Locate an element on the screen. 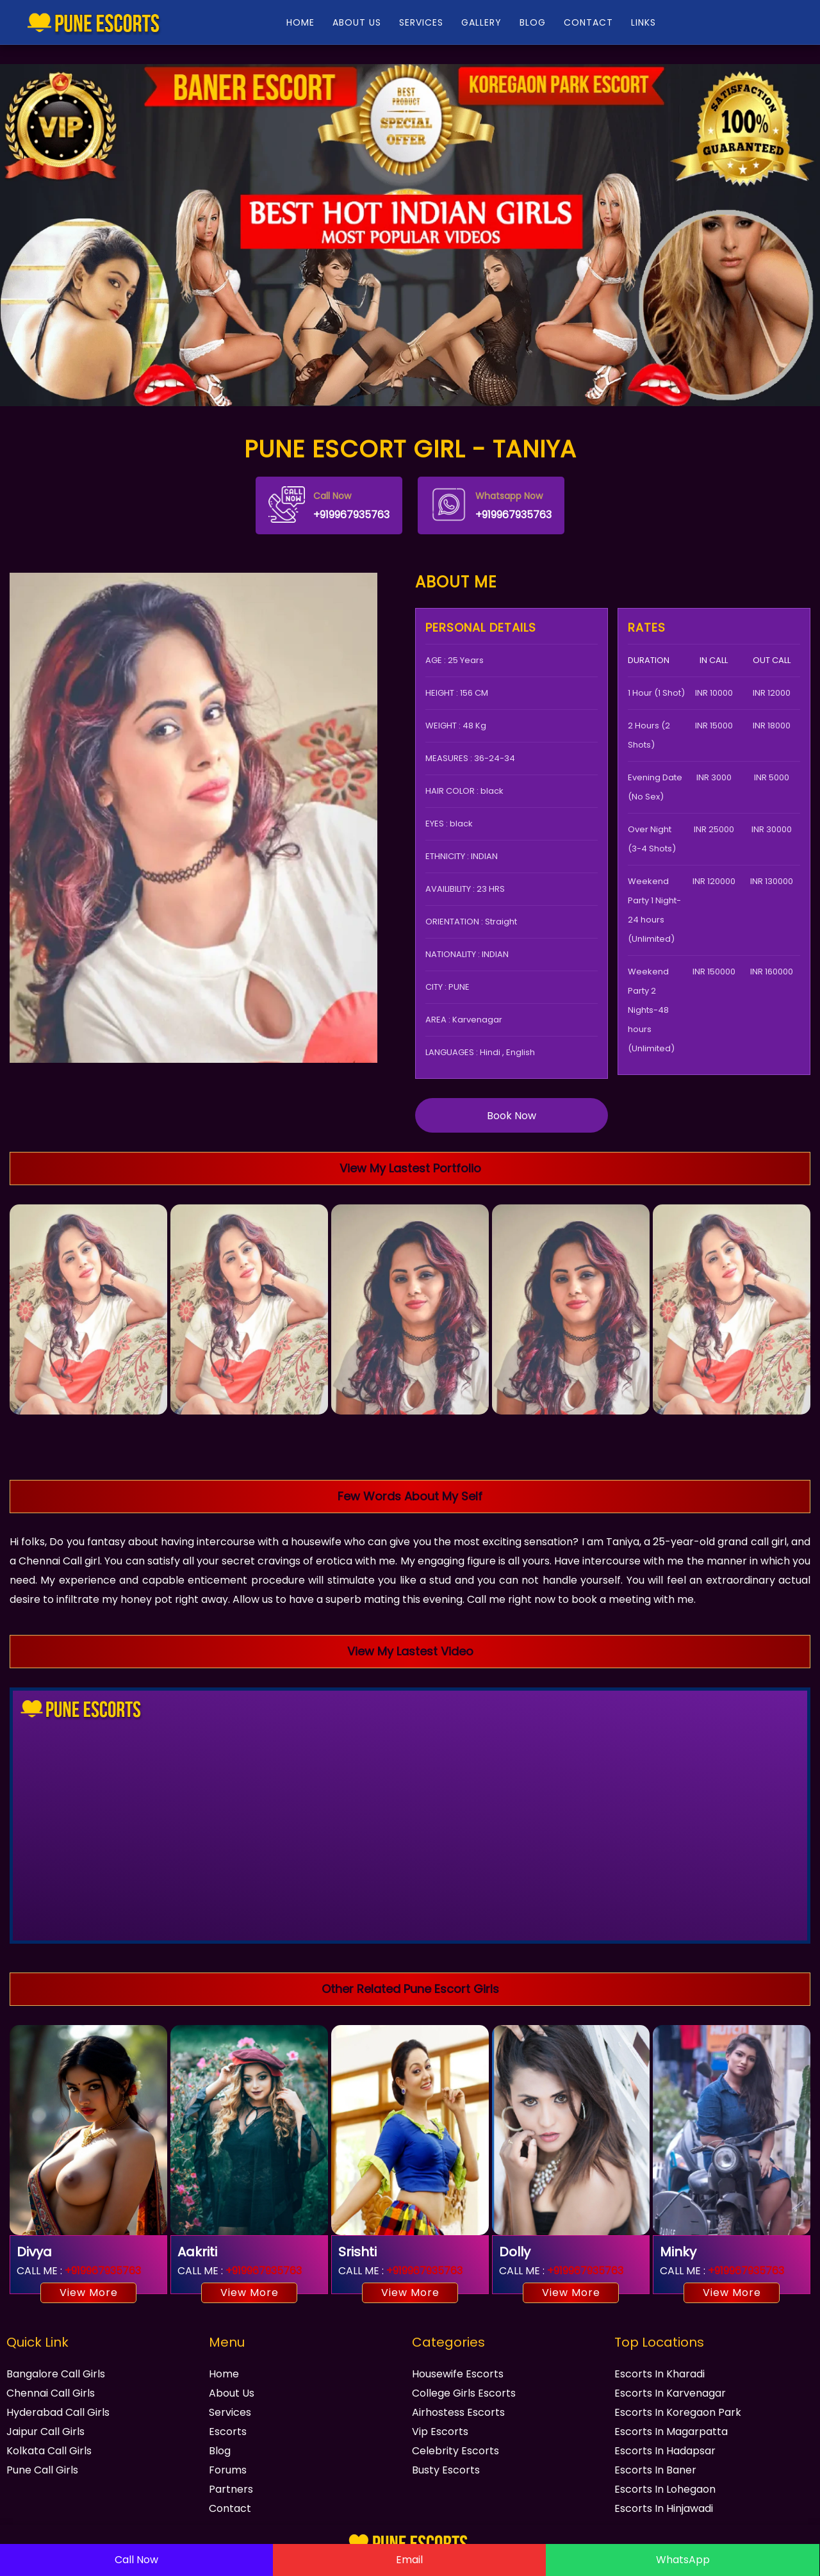  Airhostess Escorts is located at coordinates (458, 2412).